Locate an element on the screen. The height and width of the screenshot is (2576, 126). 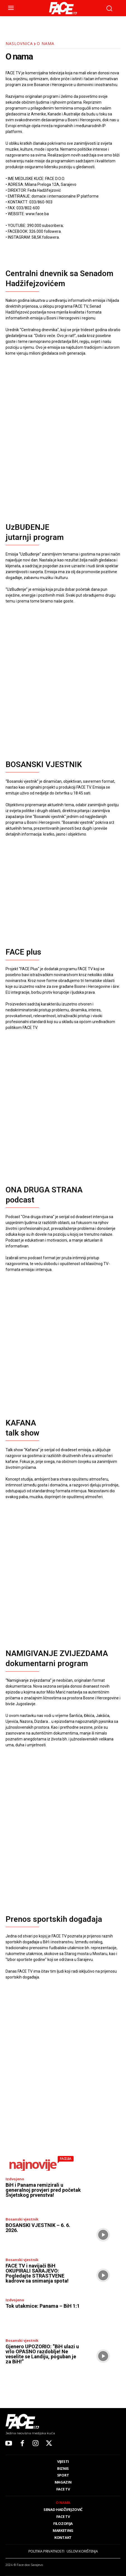
Izdvojeno is located at coordinates (15, 2179).